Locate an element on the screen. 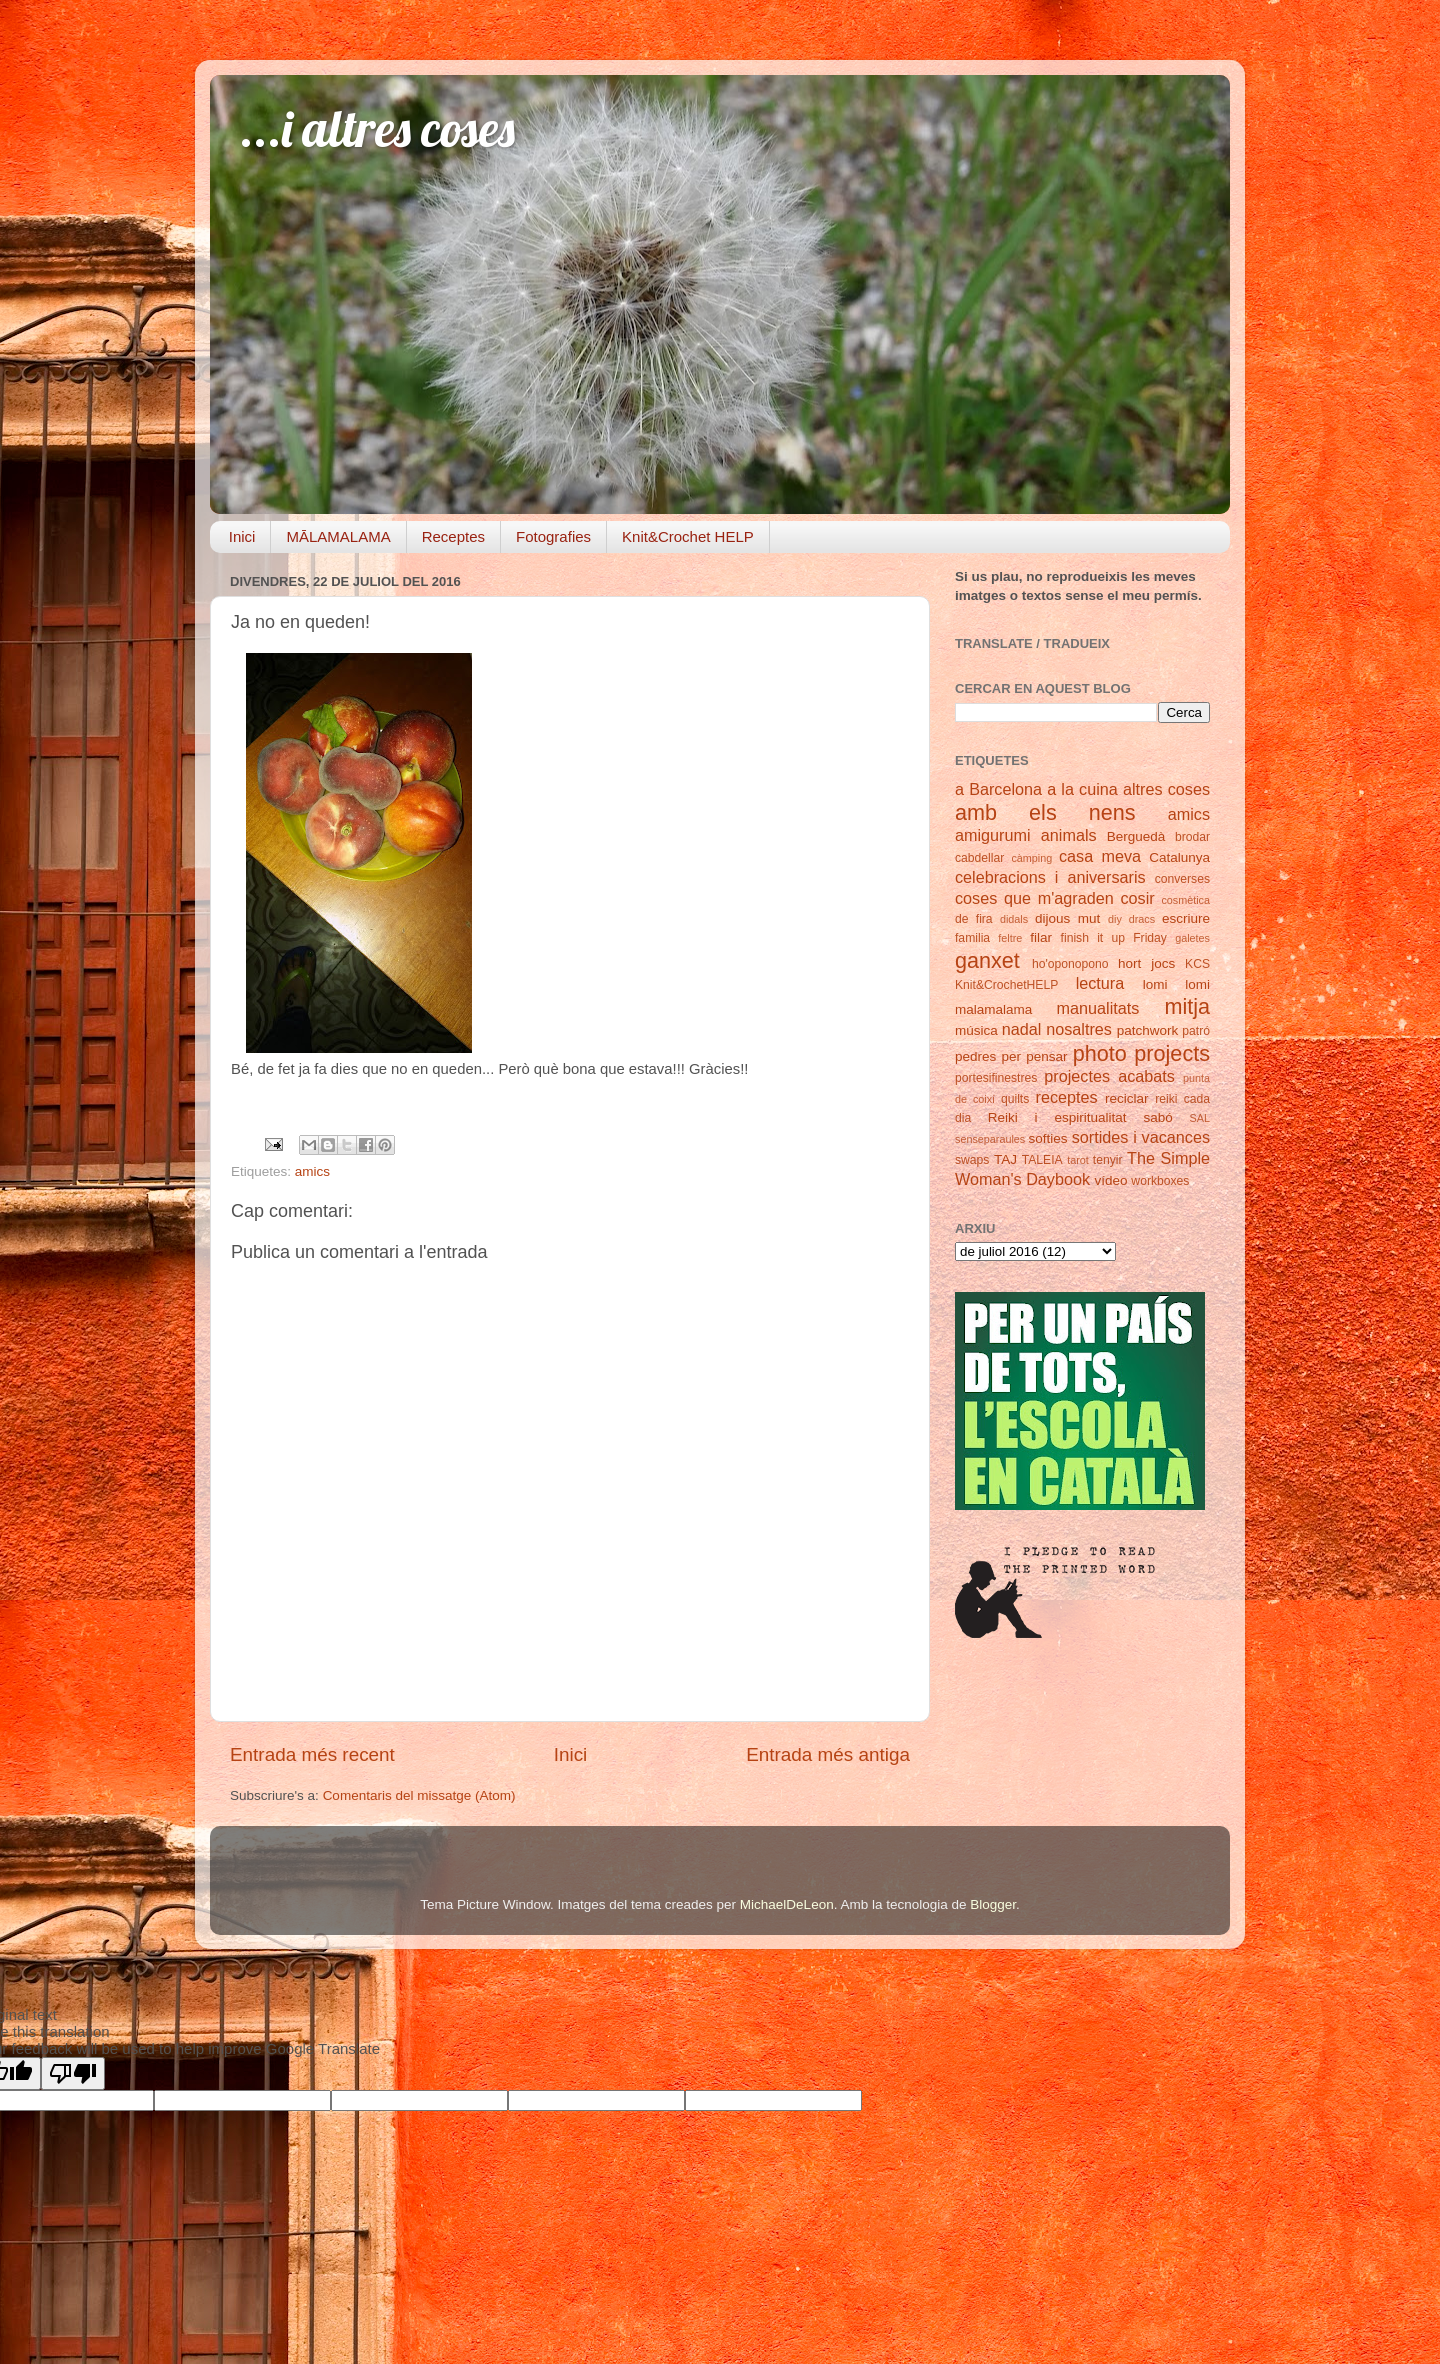 This screenshot has height=2364, width=1440. Fotografies is located at coordinates (553, 536).